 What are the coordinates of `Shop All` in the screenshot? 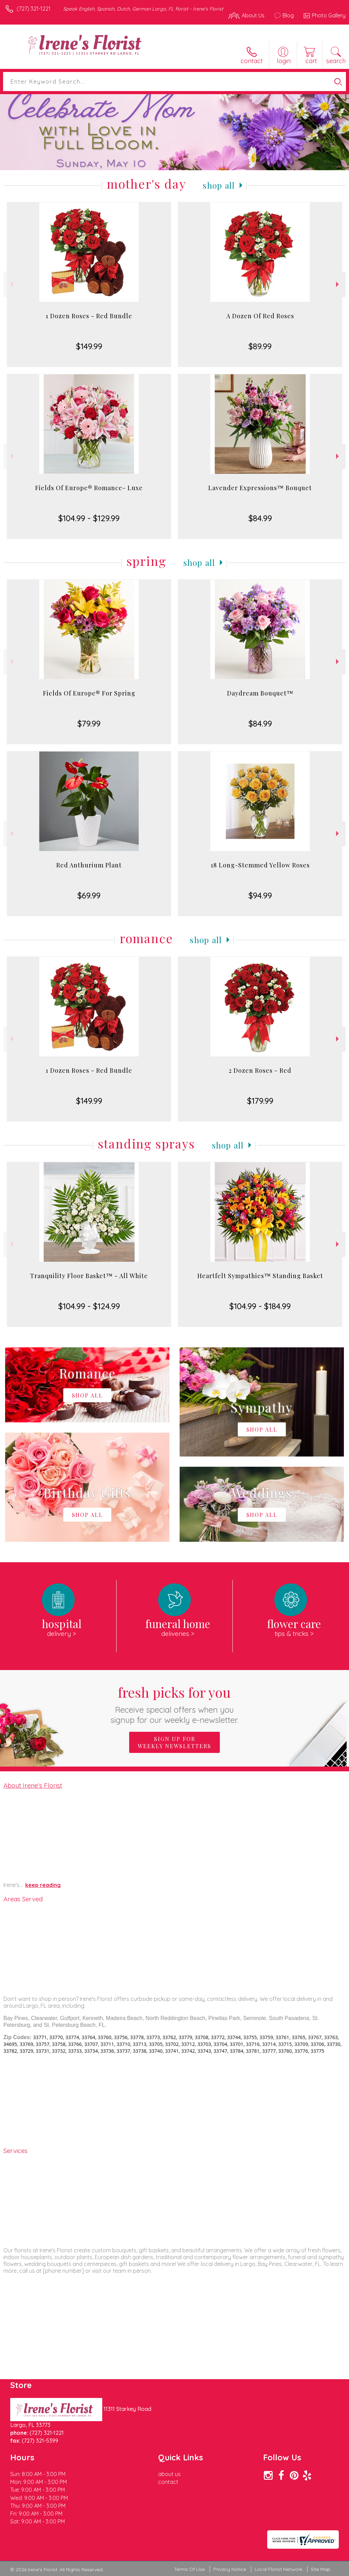 It's located at (219, 185).